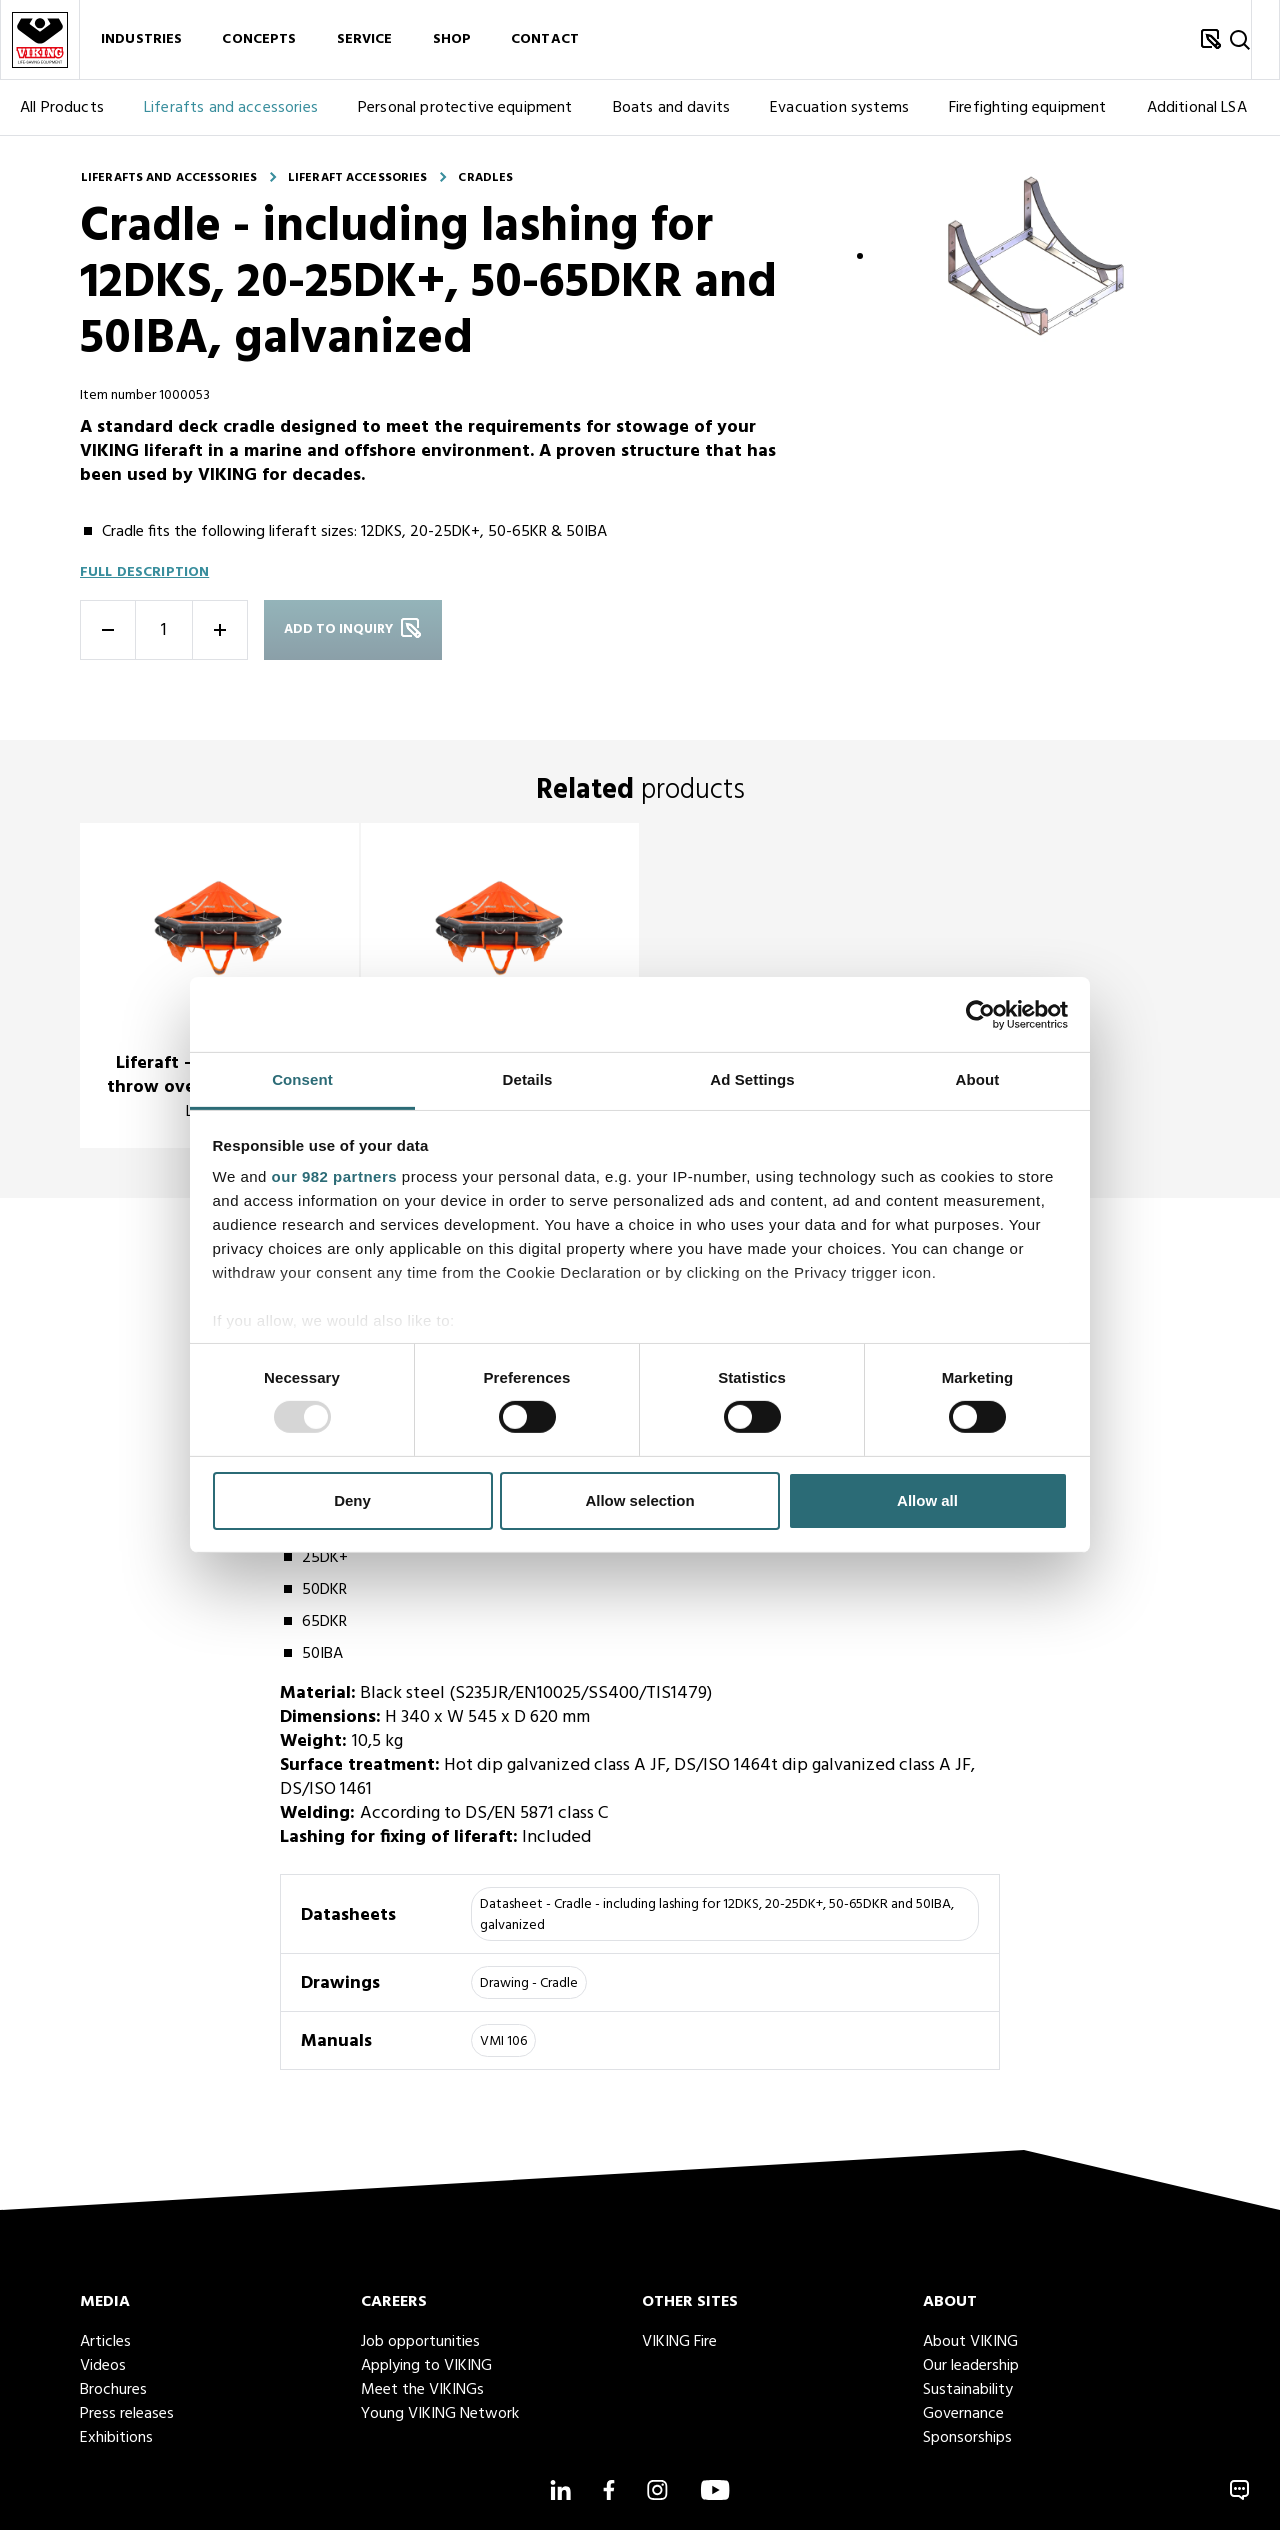 Image resolution: width=1280 pixels, height=2530 pixels. Describe the element at coordinates (528, 1079) in the screenshot. I see `Details [tab]` at that location.